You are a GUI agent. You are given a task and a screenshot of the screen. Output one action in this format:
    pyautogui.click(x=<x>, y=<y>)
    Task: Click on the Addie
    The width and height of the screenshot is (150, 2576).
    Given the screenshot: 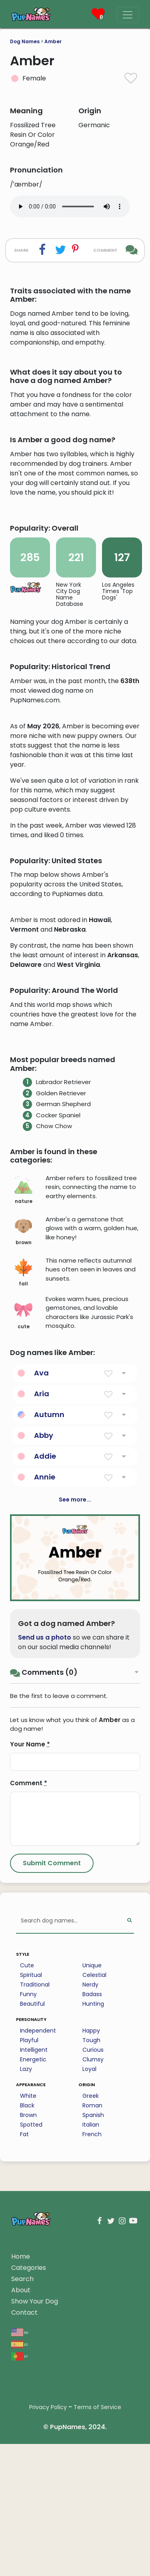 What is the action you would take?
    pyautogui.click(x=45, y=1665)
    